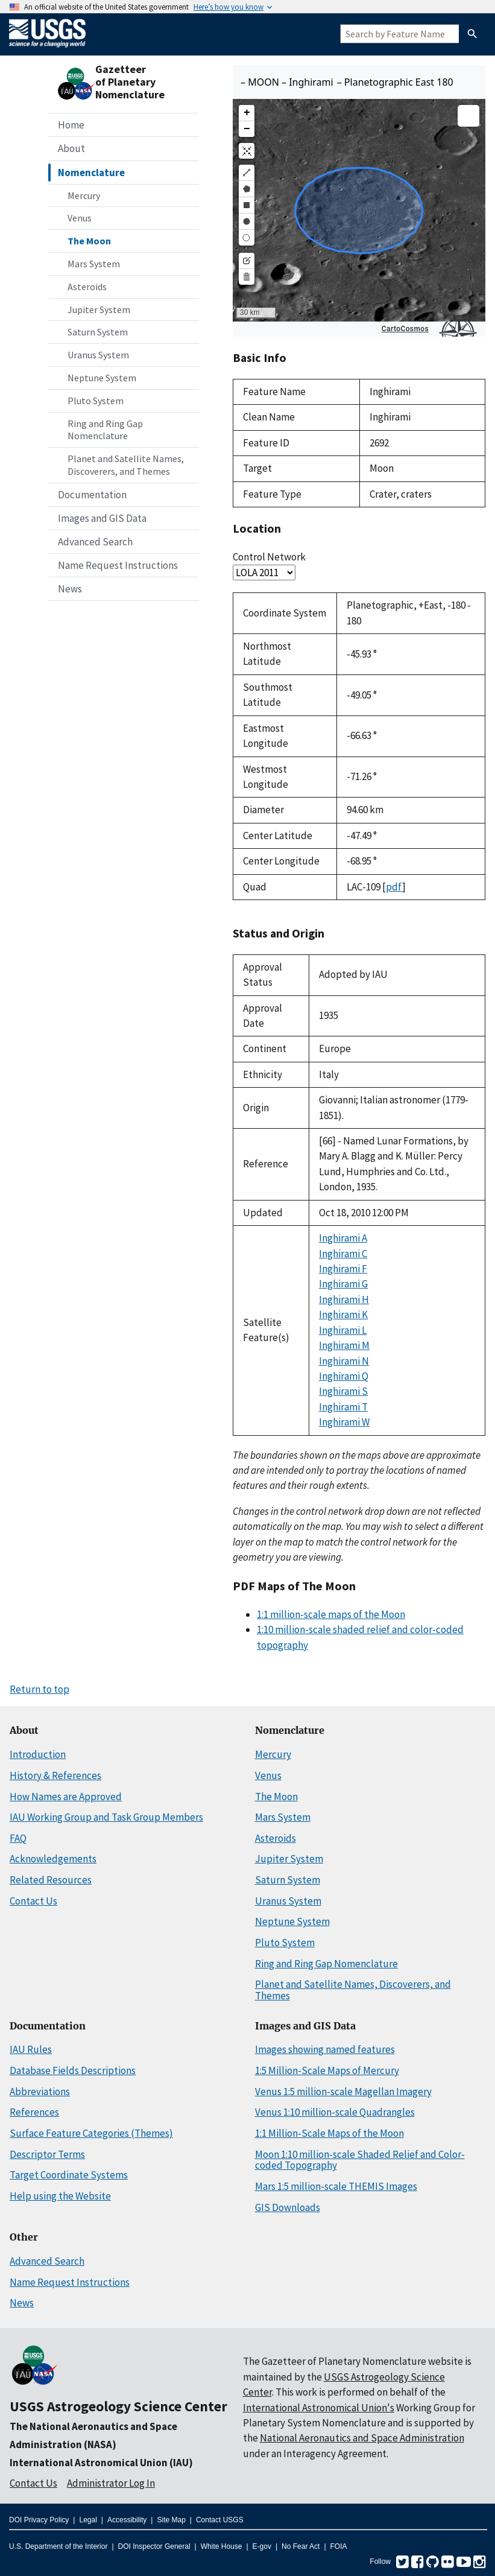 Image resolution: width=495 pixels, height=2576 pixels. Describe the element at coordinates (96, 401) in the screenshot. I see `Pluto System` at that location.